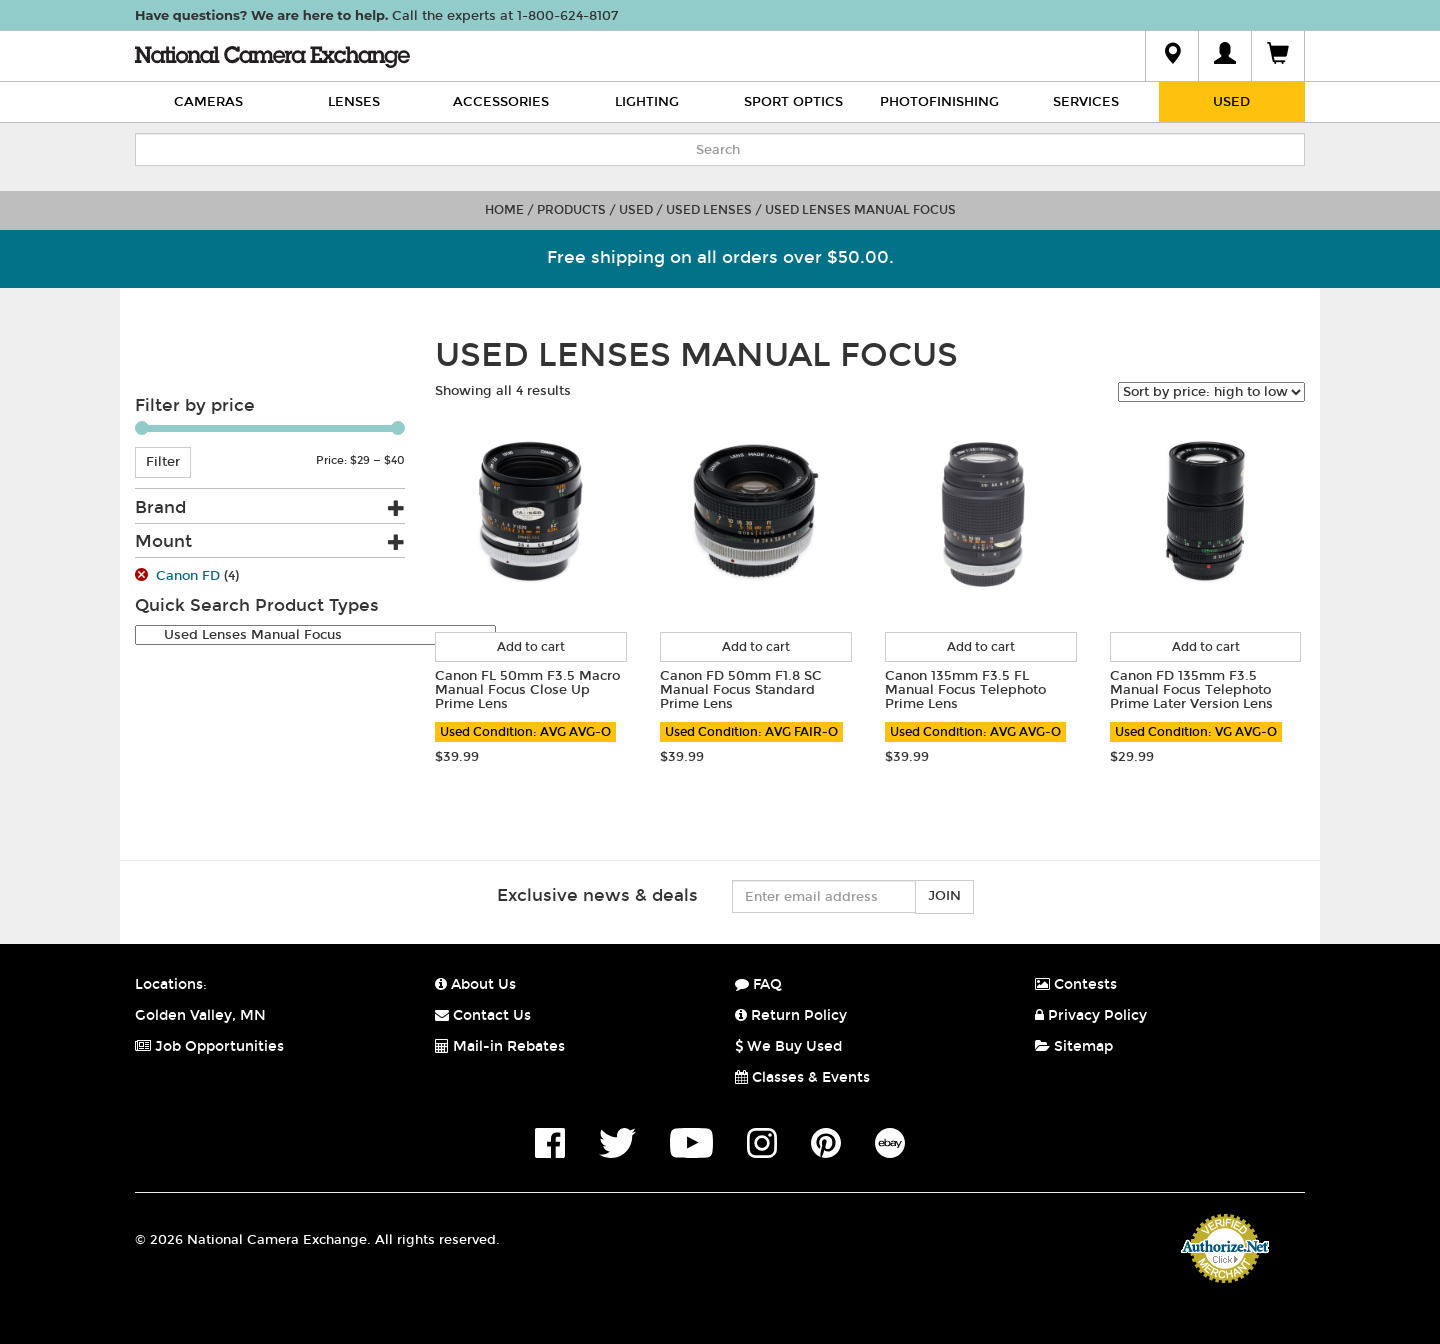 Image resolution: width=1440 pixels, height=1344 pixels. What do you see at coordinates (188, 576) in the screenshot?
I see `Canon FD` at bounding box center [188, 576].